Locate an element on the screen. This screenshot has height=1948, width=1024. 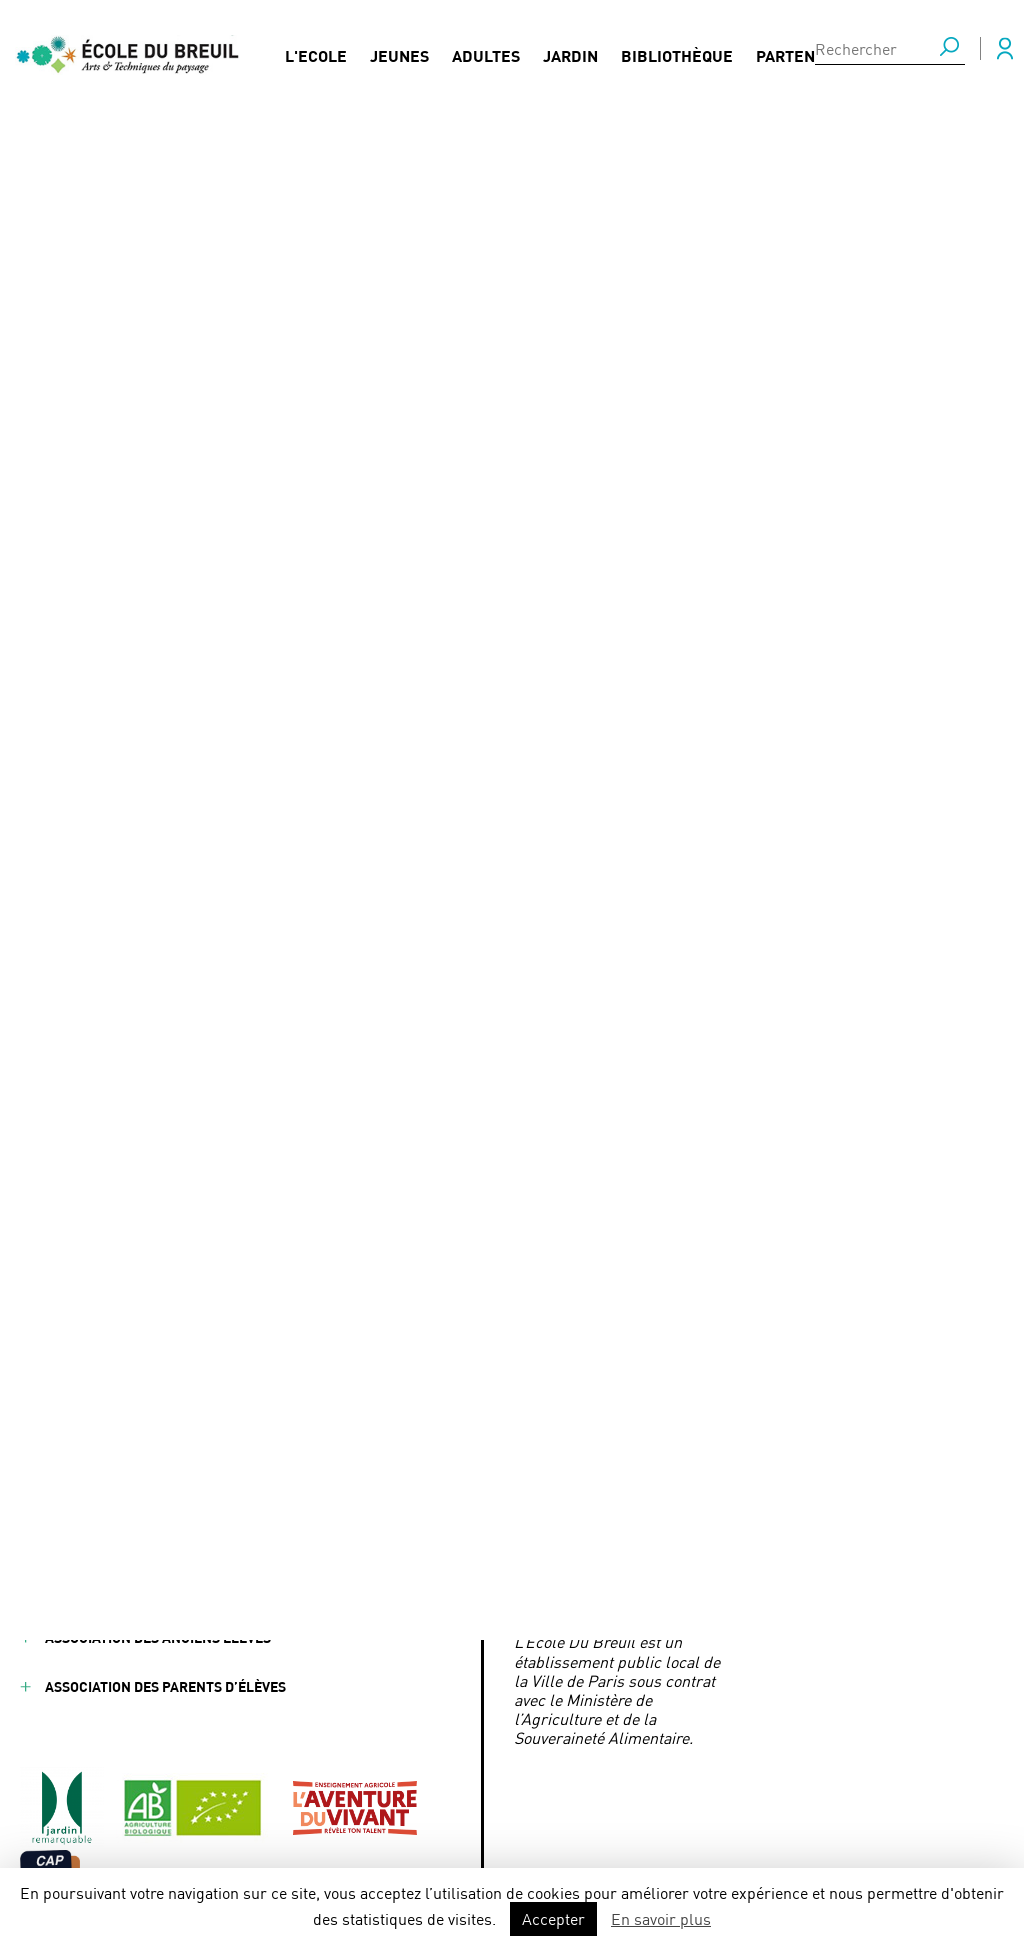
Bibliothèque is located at coordinates (677, 51).